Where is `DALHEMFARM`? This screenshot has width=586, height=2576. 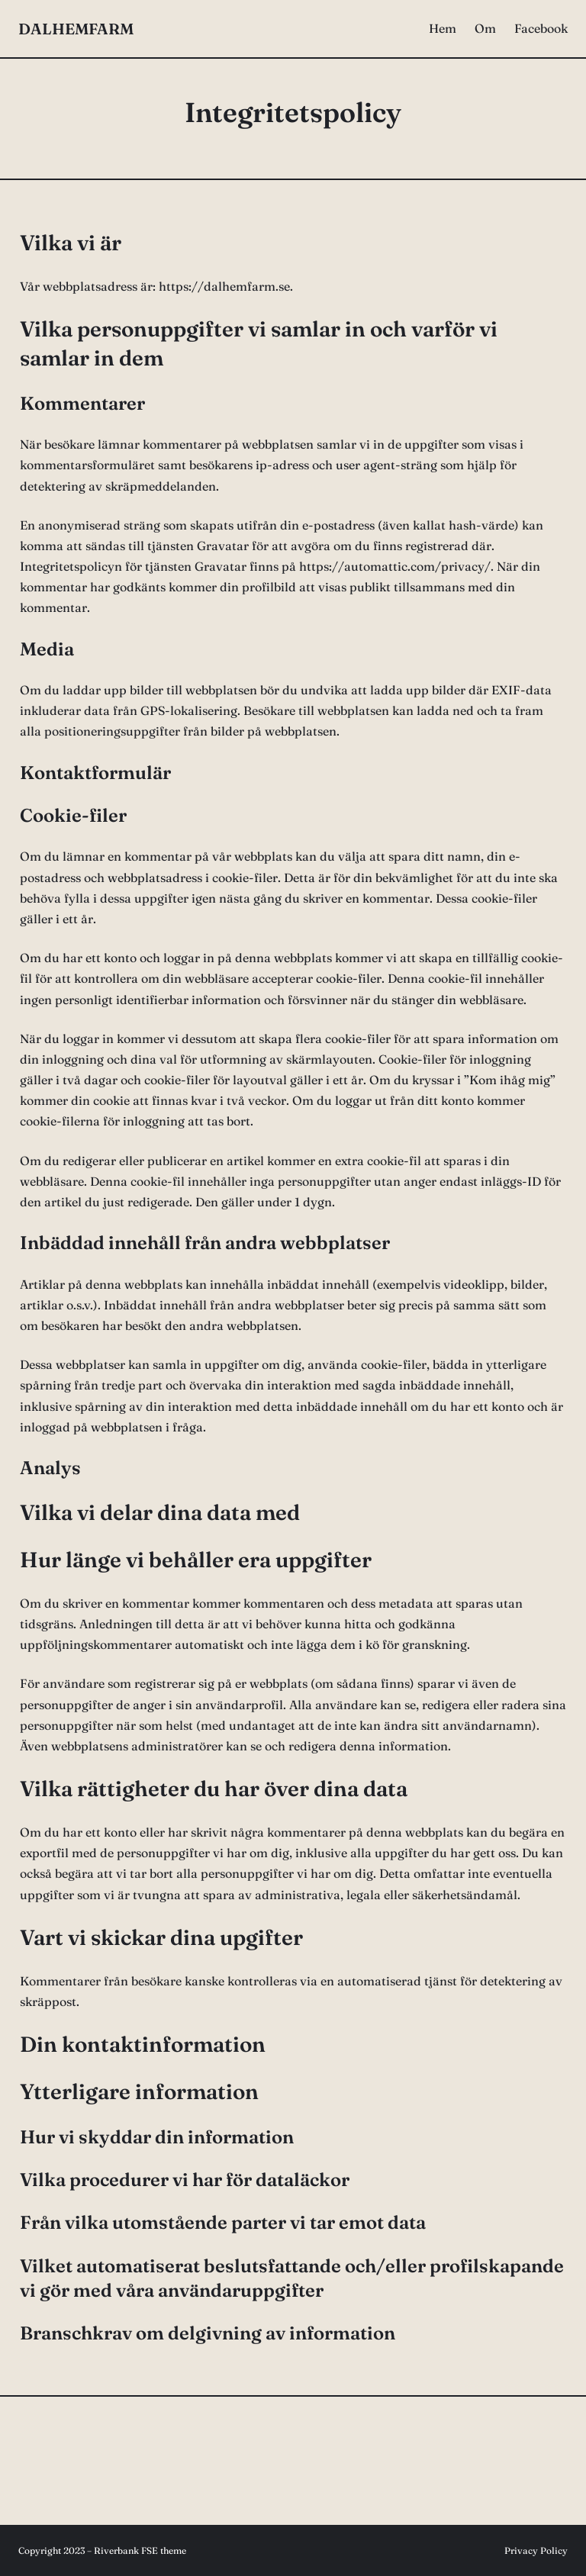
DALHEMFARM is located at coordinates (76, 28).